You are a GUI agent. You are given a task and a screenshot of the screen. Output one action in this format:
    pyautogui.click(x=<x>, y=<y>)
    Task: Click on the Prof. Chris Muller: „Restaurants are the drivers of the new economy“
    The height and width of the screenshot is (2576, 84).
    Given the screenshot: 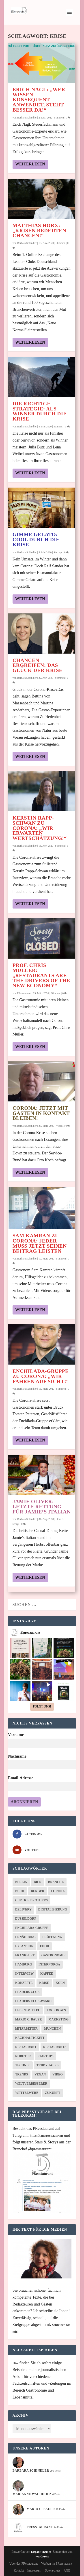 What is the action you would take?
    pyautogui.click(x=41, y=975)
    